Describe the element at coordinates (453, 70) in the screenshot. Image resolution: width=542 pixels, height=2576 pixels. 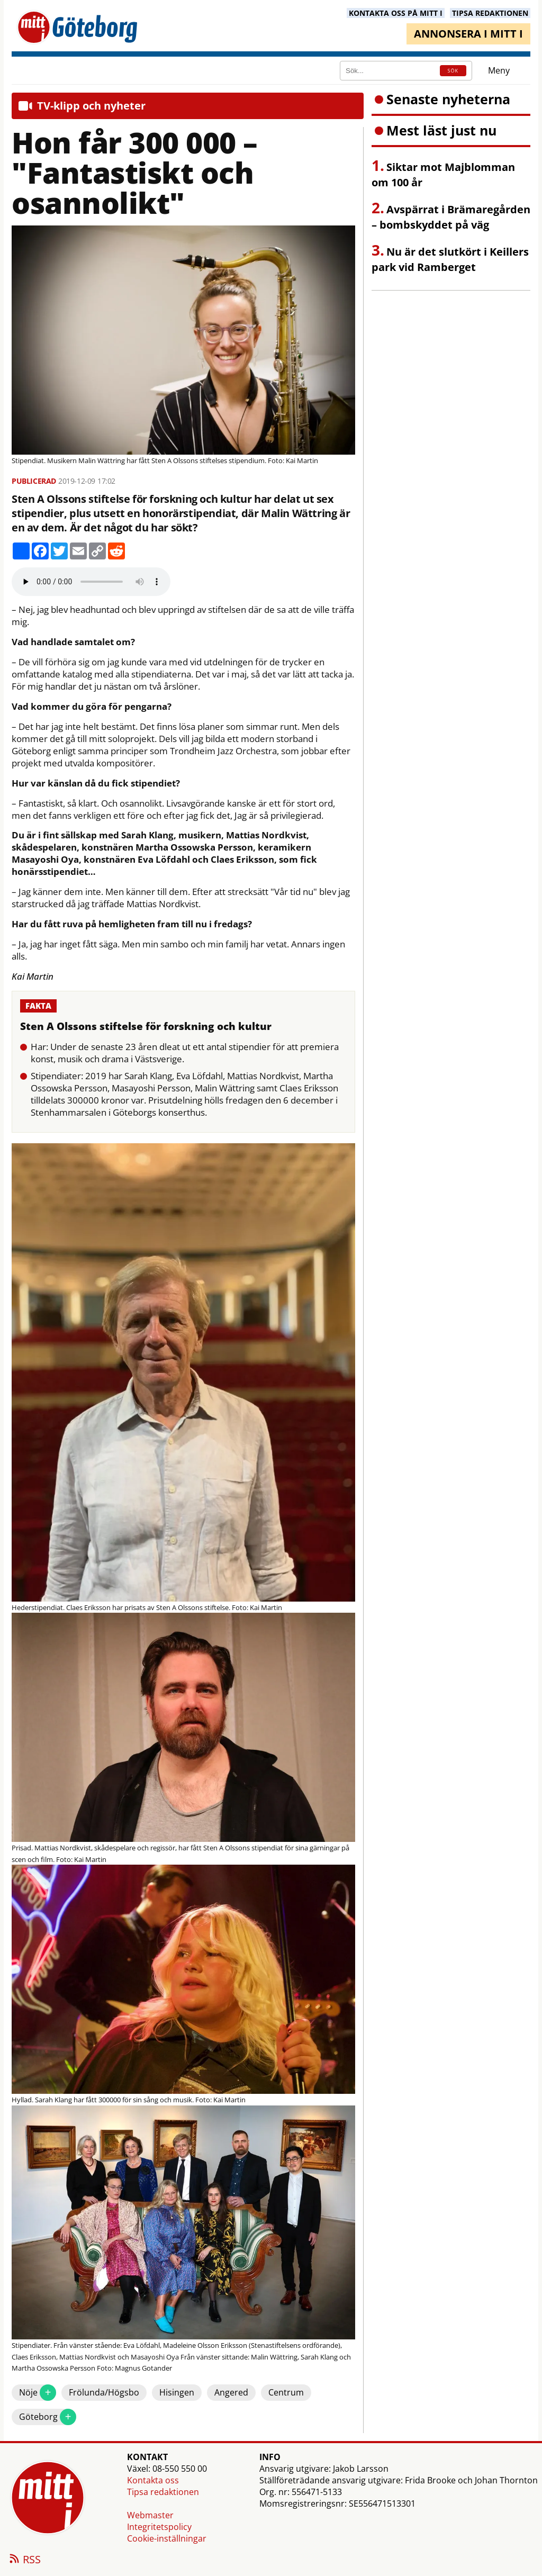
I see `SÖK` at that location.